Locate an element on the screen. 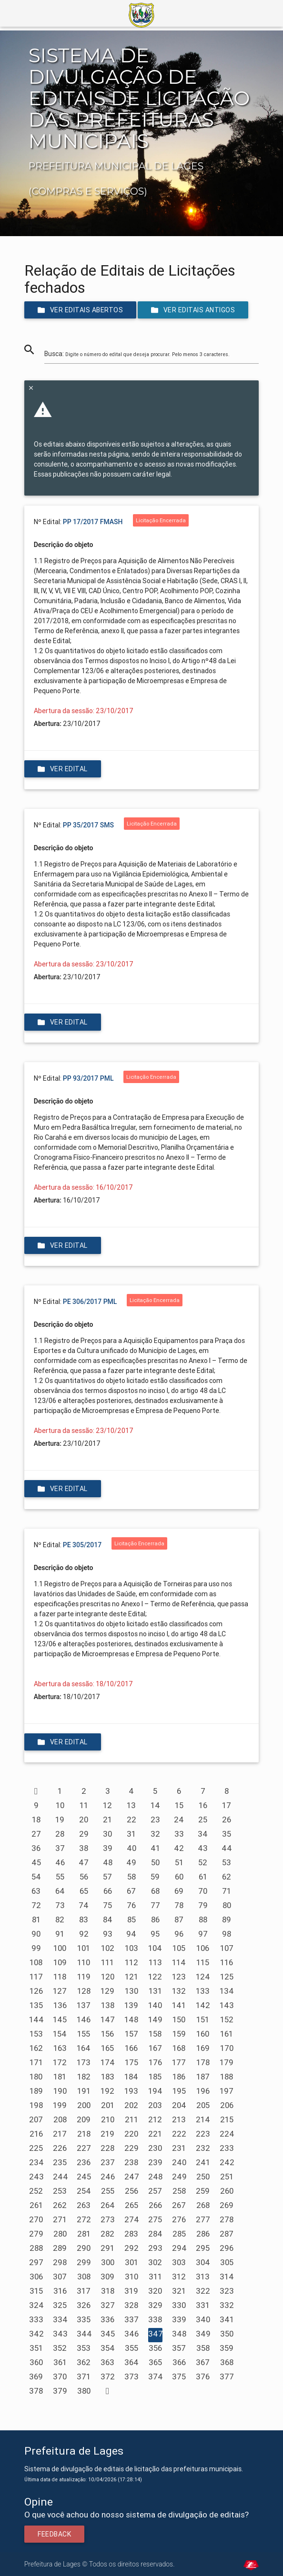 The image size is (283, 2576). 25 is located at coordinates (202, 1819).